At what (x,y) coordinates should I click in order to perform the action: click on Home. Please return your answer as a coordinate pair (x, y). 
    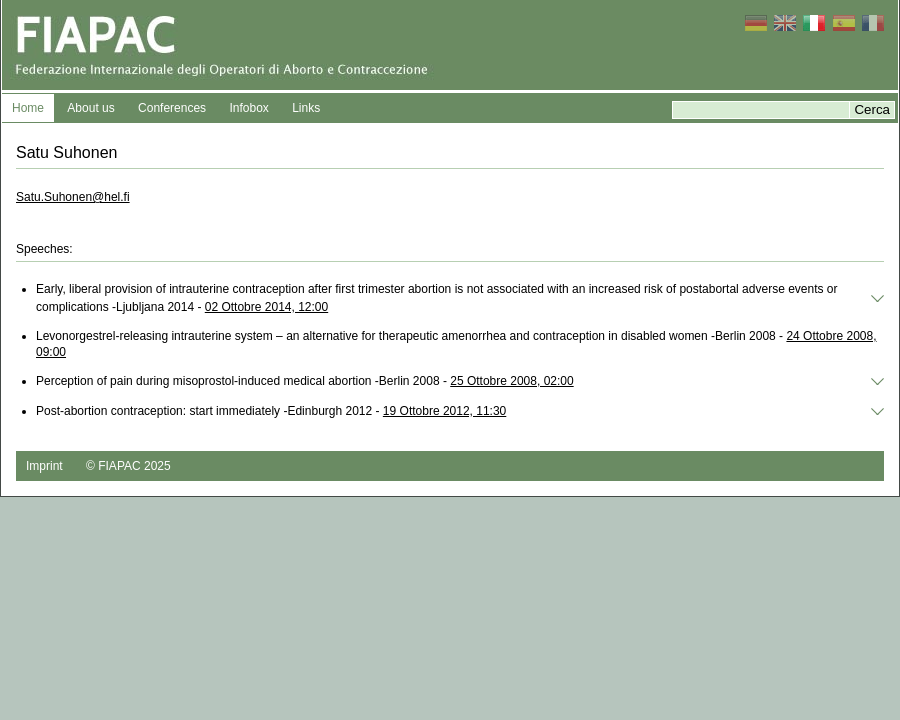
    Looking at the image, I should click on (28, 108).